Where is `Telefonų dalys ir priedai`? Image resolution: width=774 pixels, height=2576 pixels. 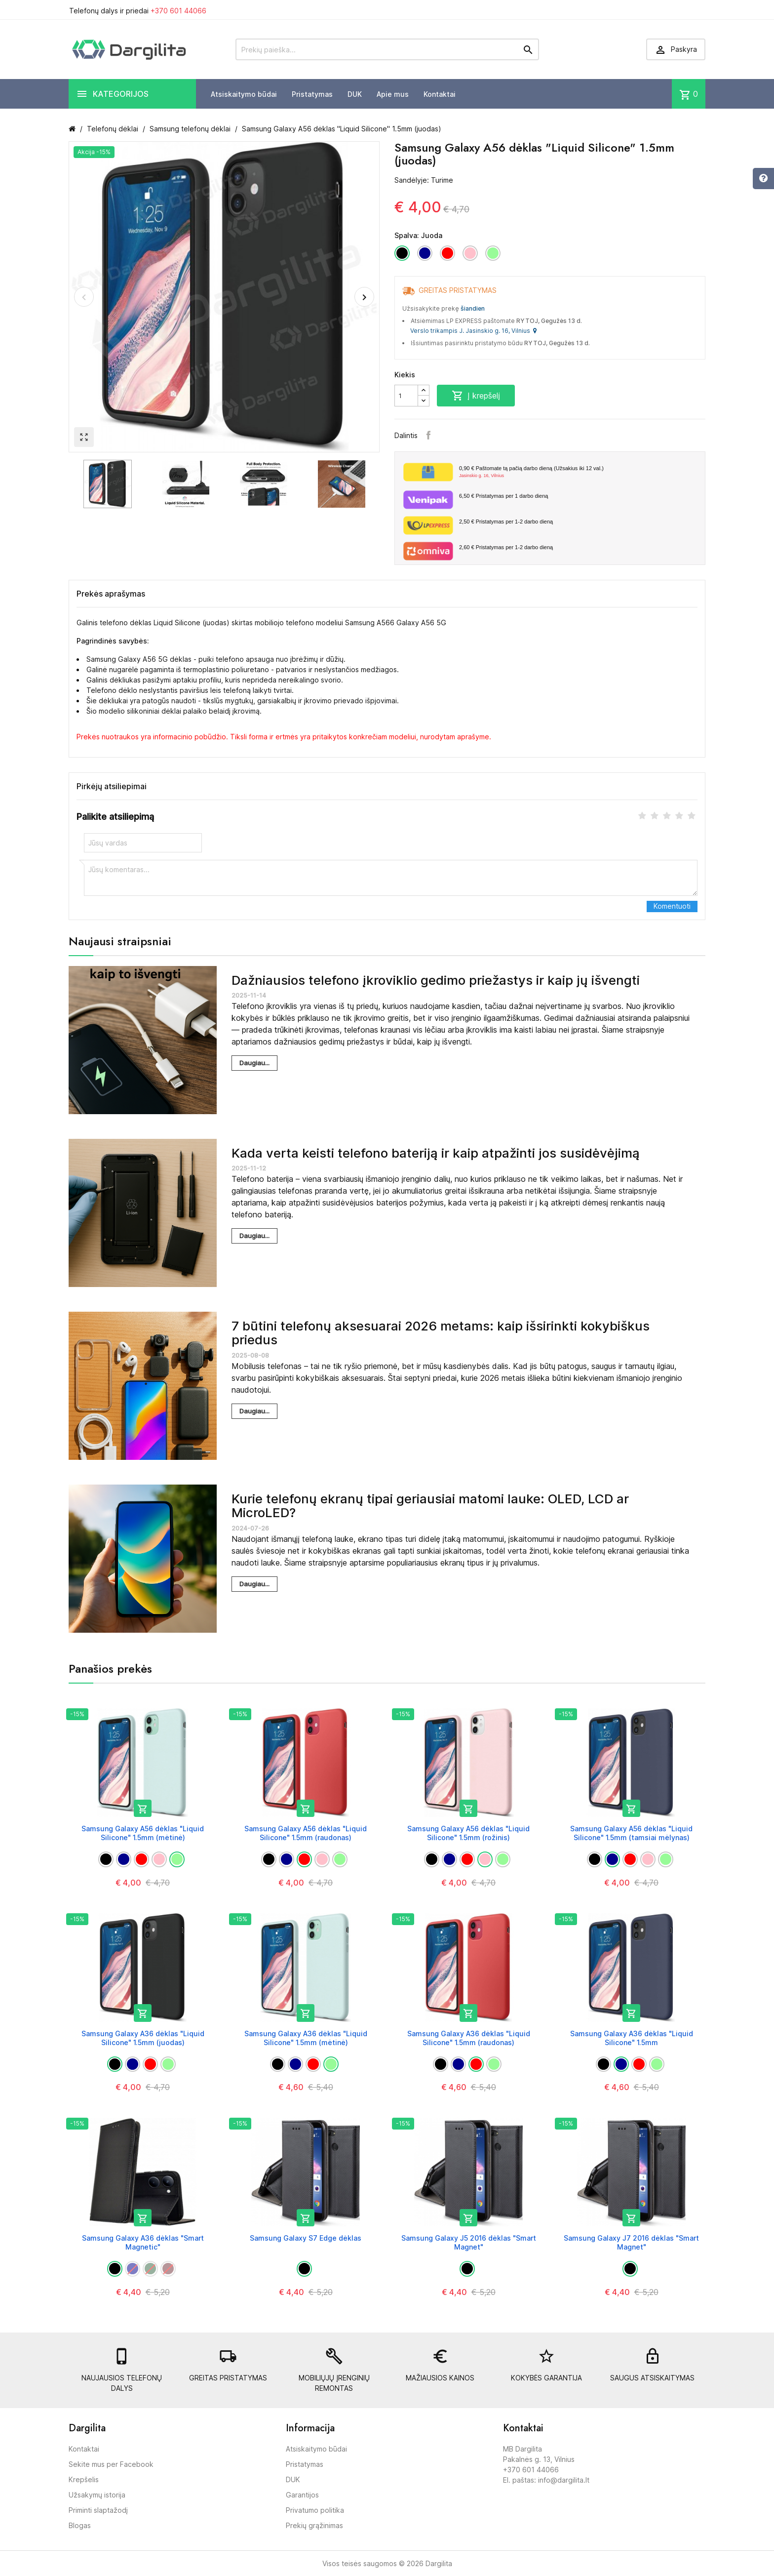 Telefonų dalys ir priedai is located at coordinates (137, 10).